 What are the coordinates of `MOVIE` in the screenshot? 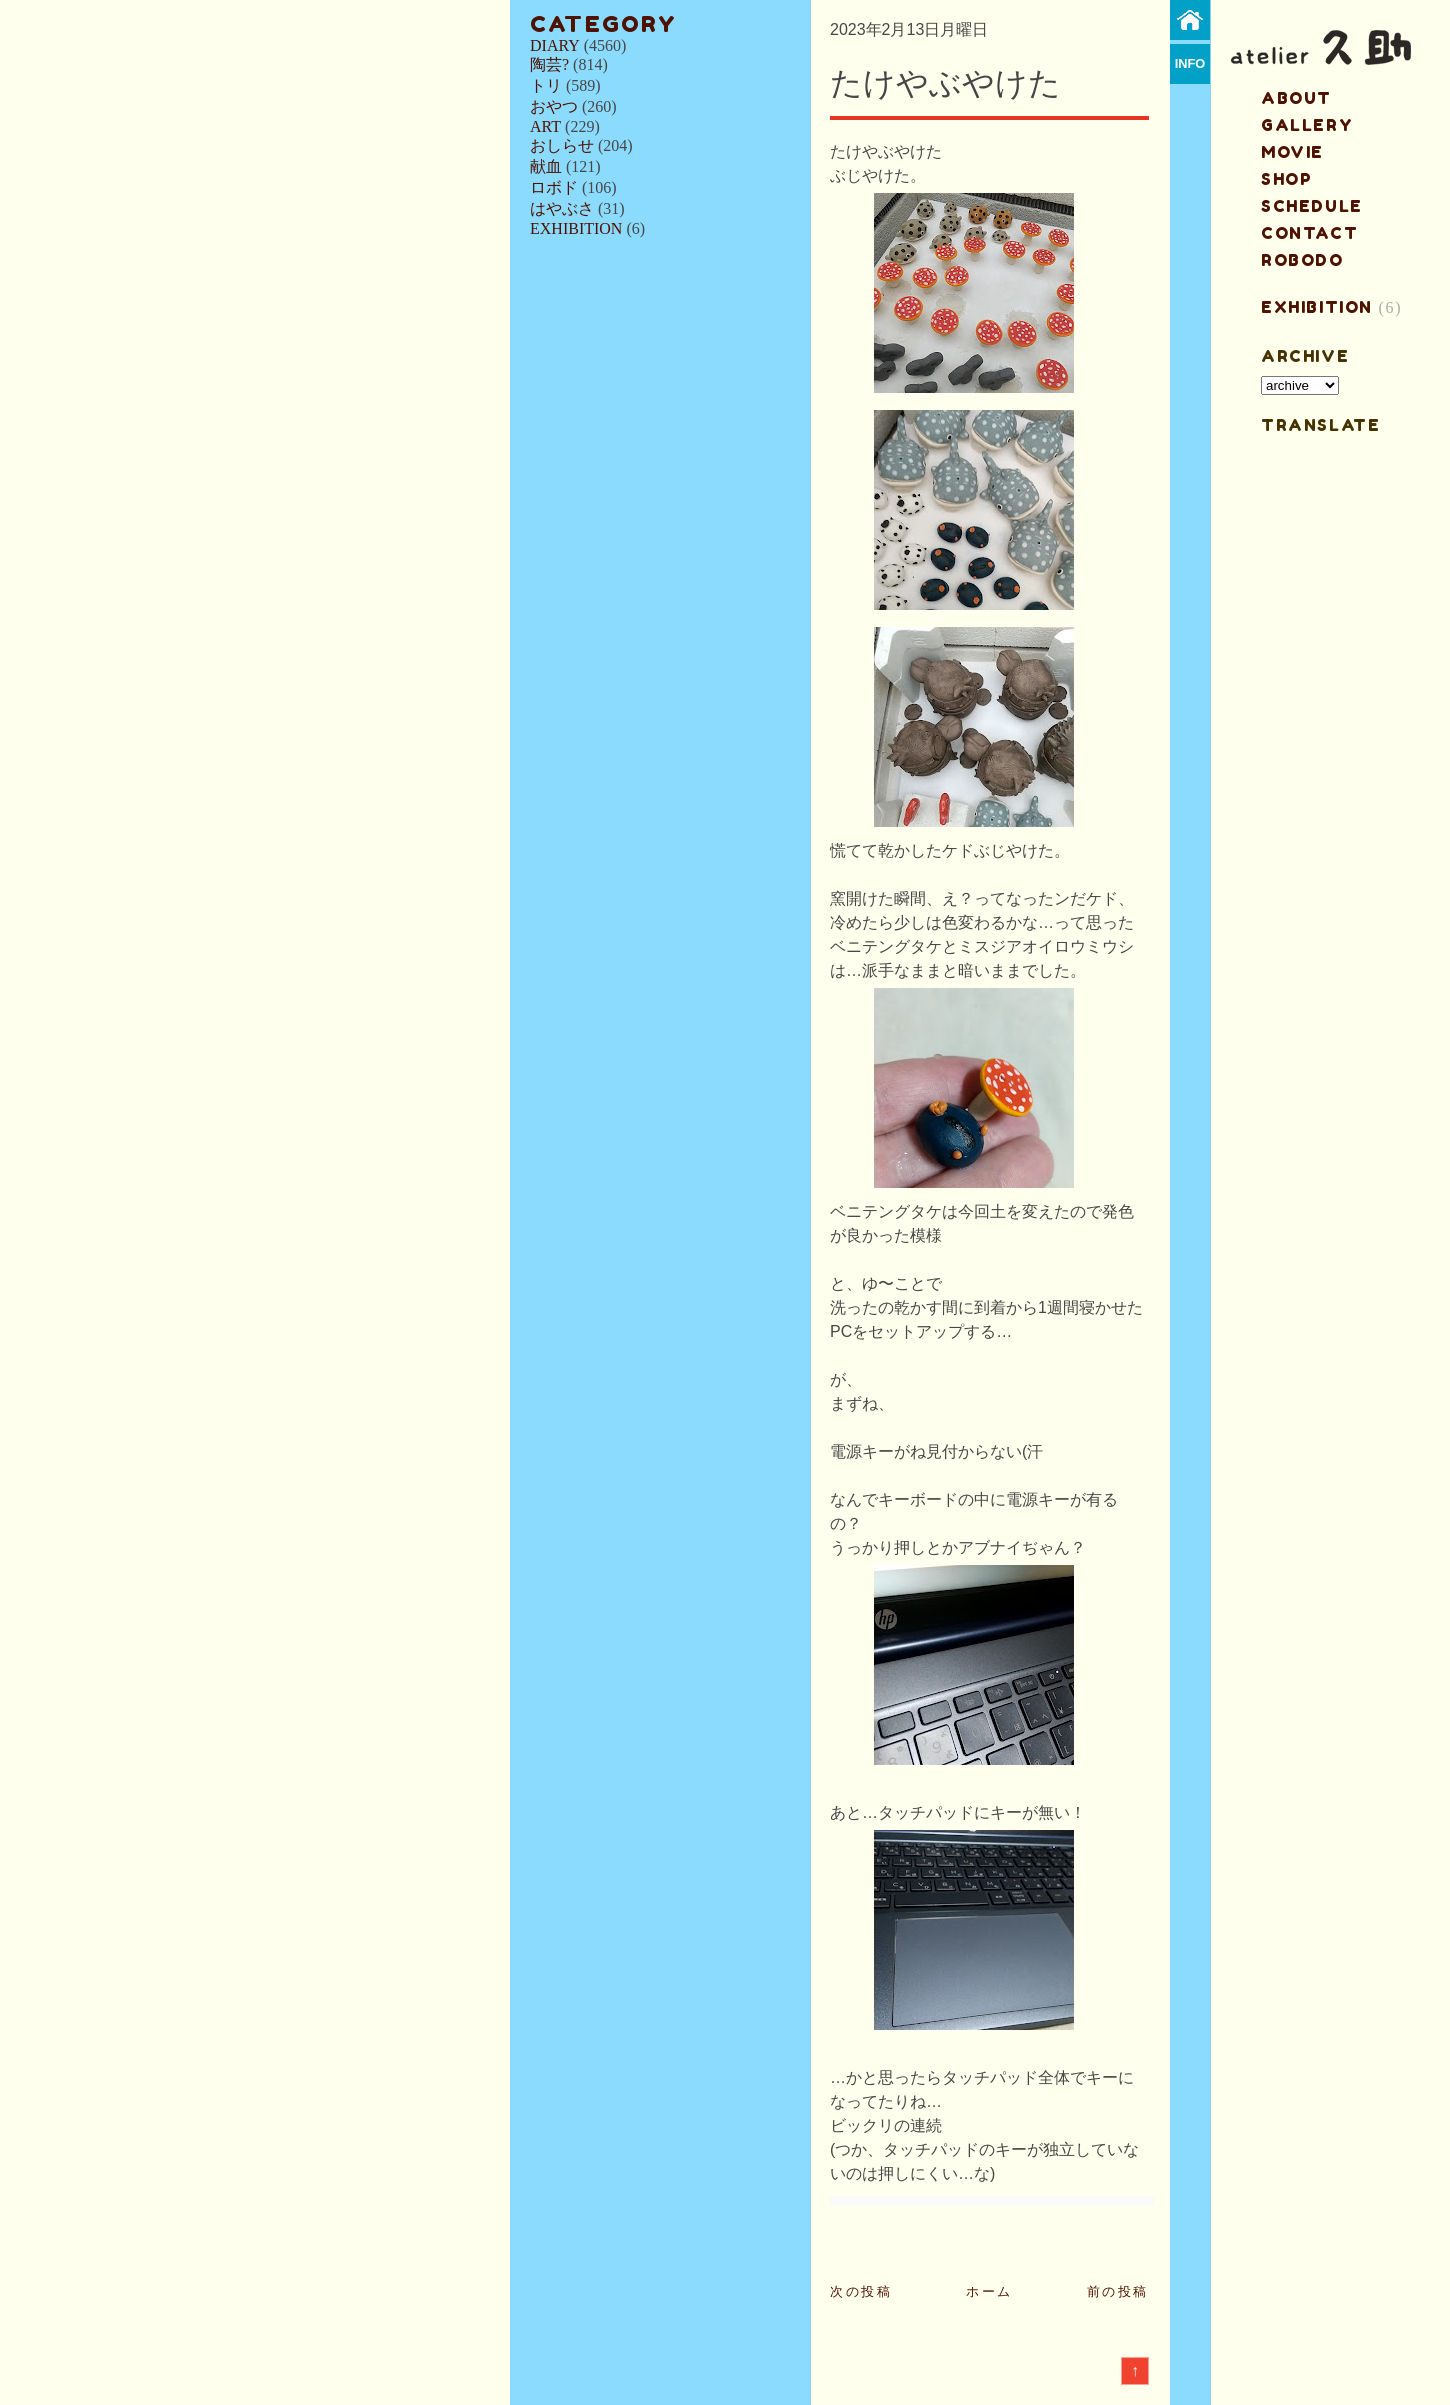 It's located at (1292, 152).